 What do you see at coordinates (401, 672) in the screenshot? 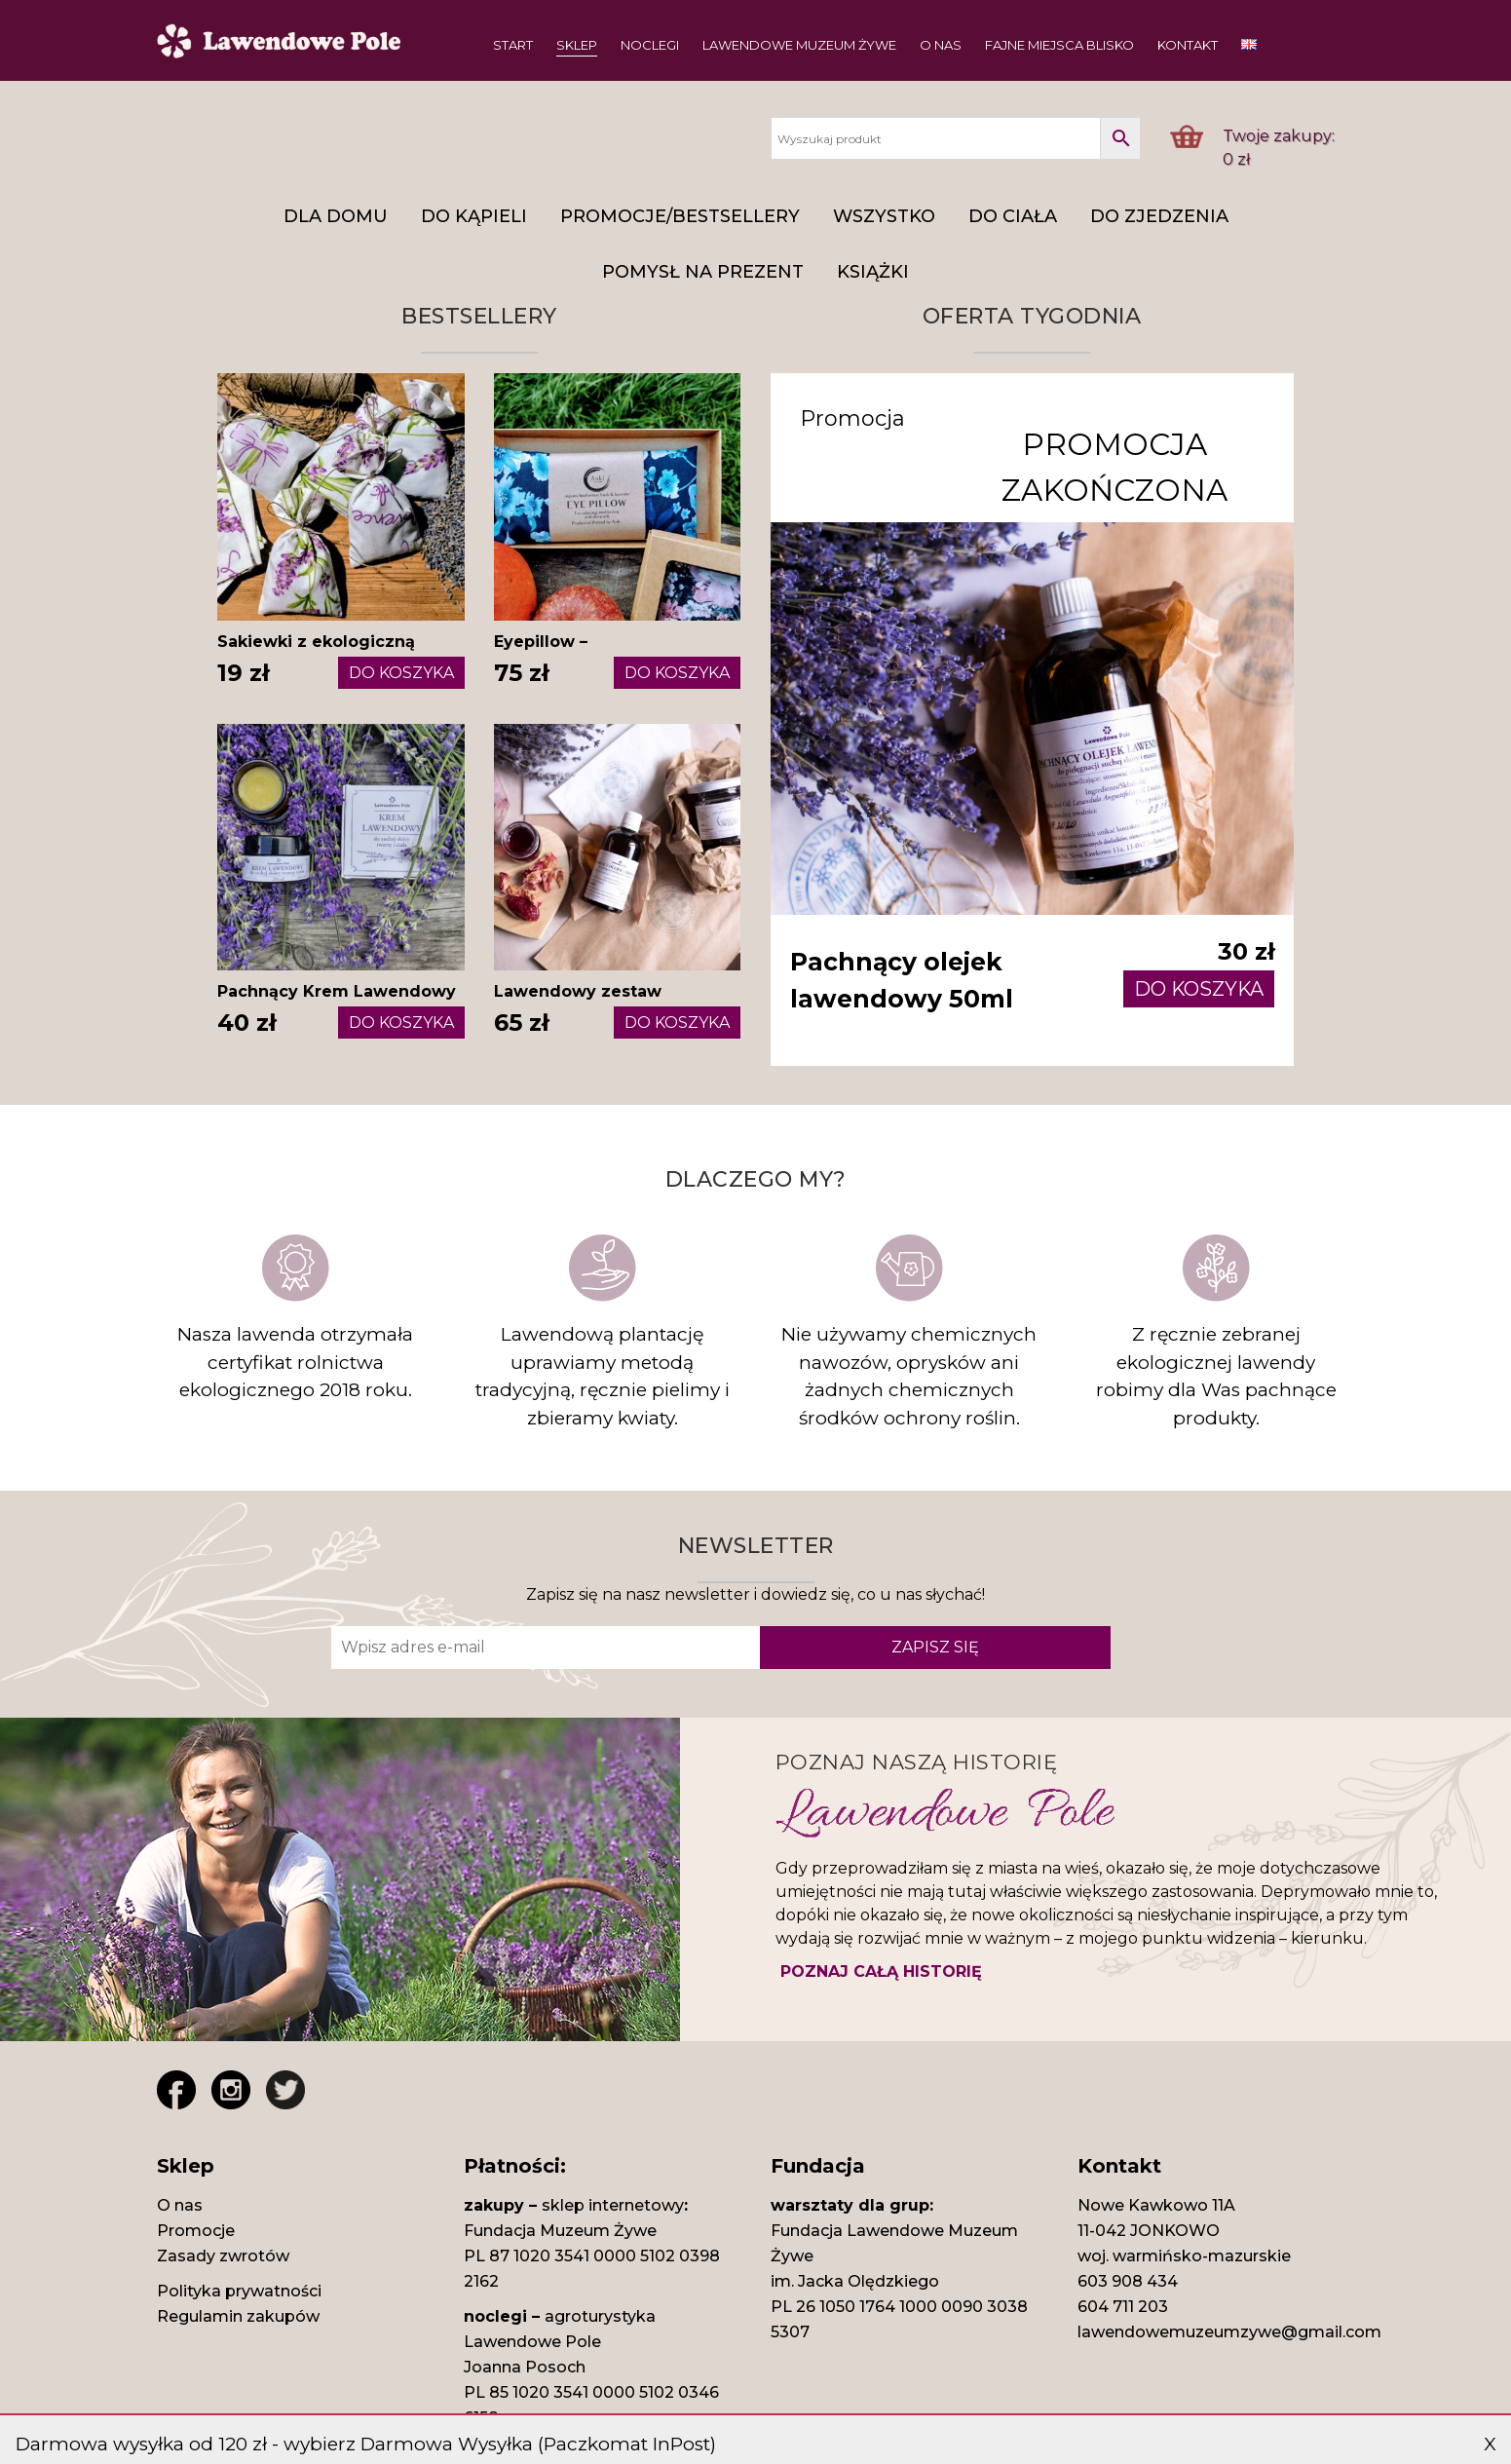
I see `DO KOSZYKA` at bounding box center [401, 672].